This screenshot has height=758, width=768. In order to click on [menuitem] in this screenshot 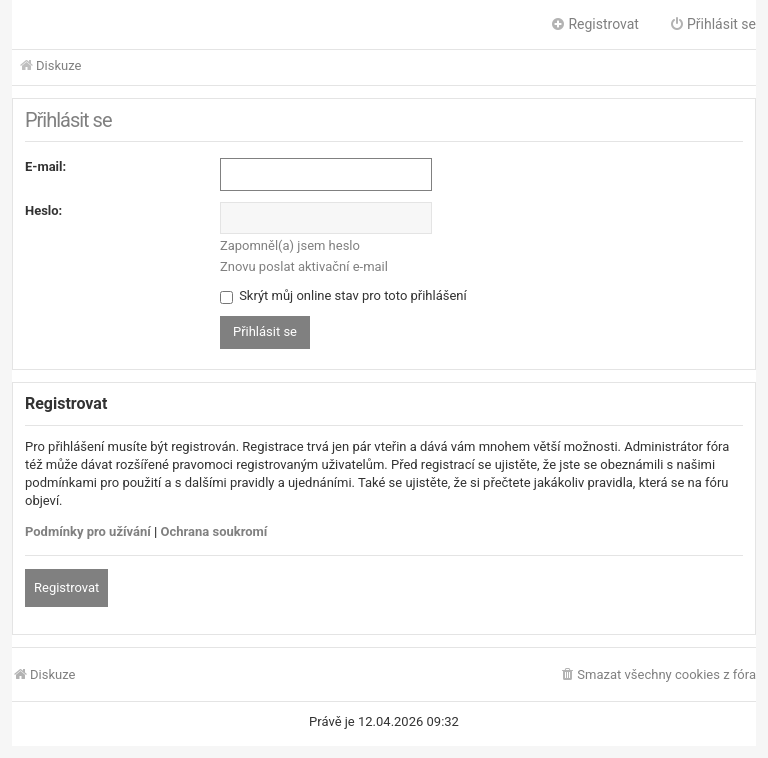, I will do `click(657, 675)`.